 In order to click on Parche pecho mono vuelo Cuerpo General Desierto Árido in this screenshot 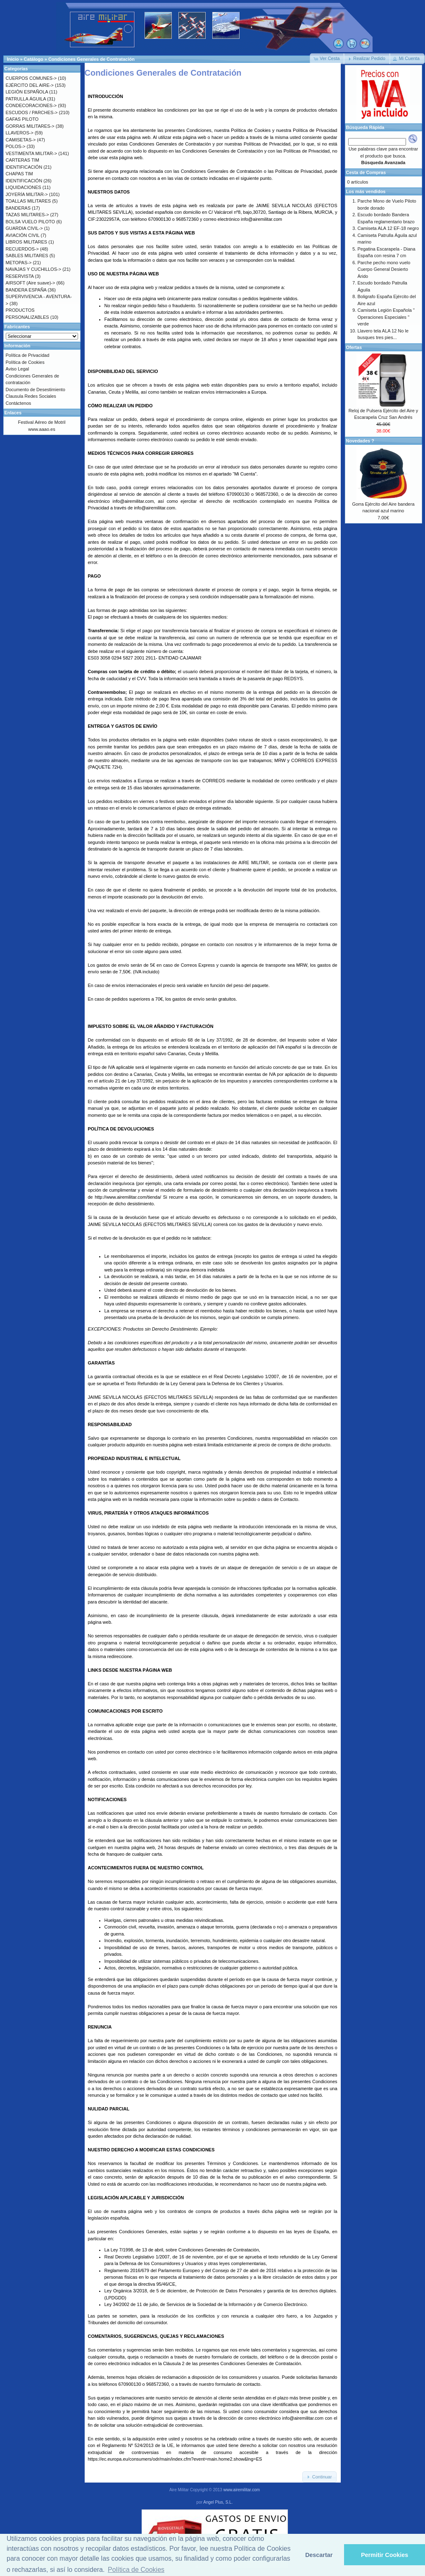, I will do `click(384, 269)`.